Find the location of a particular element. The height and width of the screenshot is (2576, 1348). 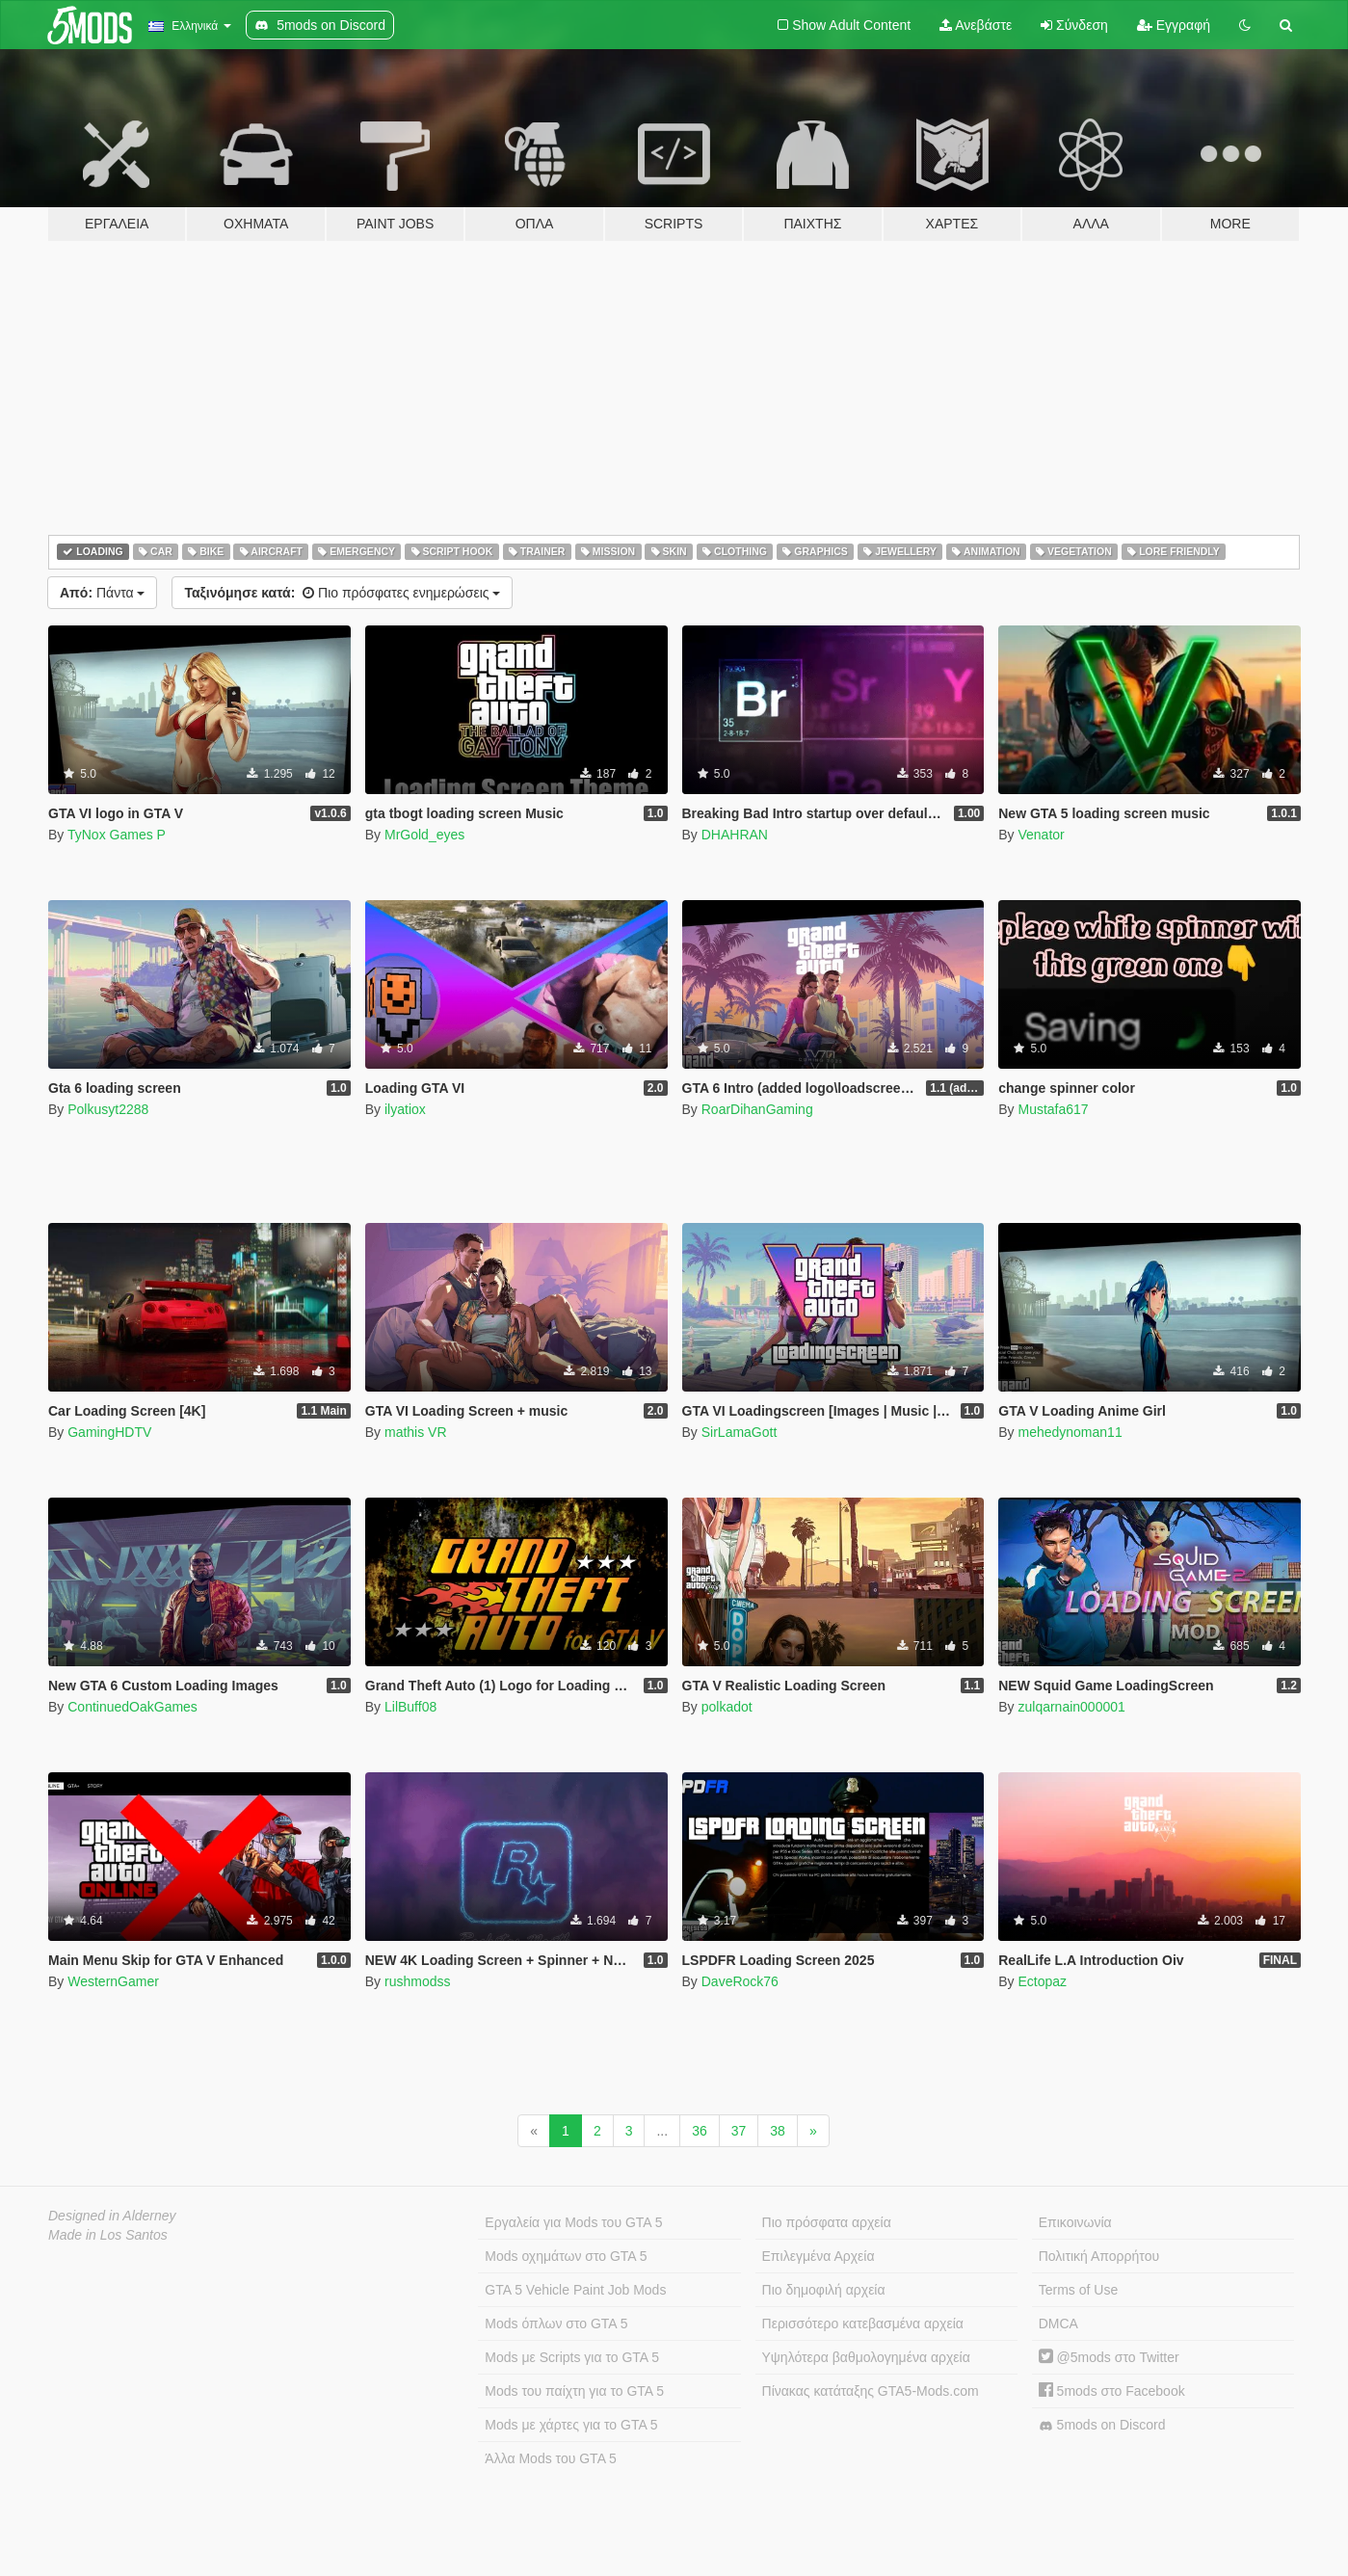

ilyatiox is located at coordinates (405, 1109).